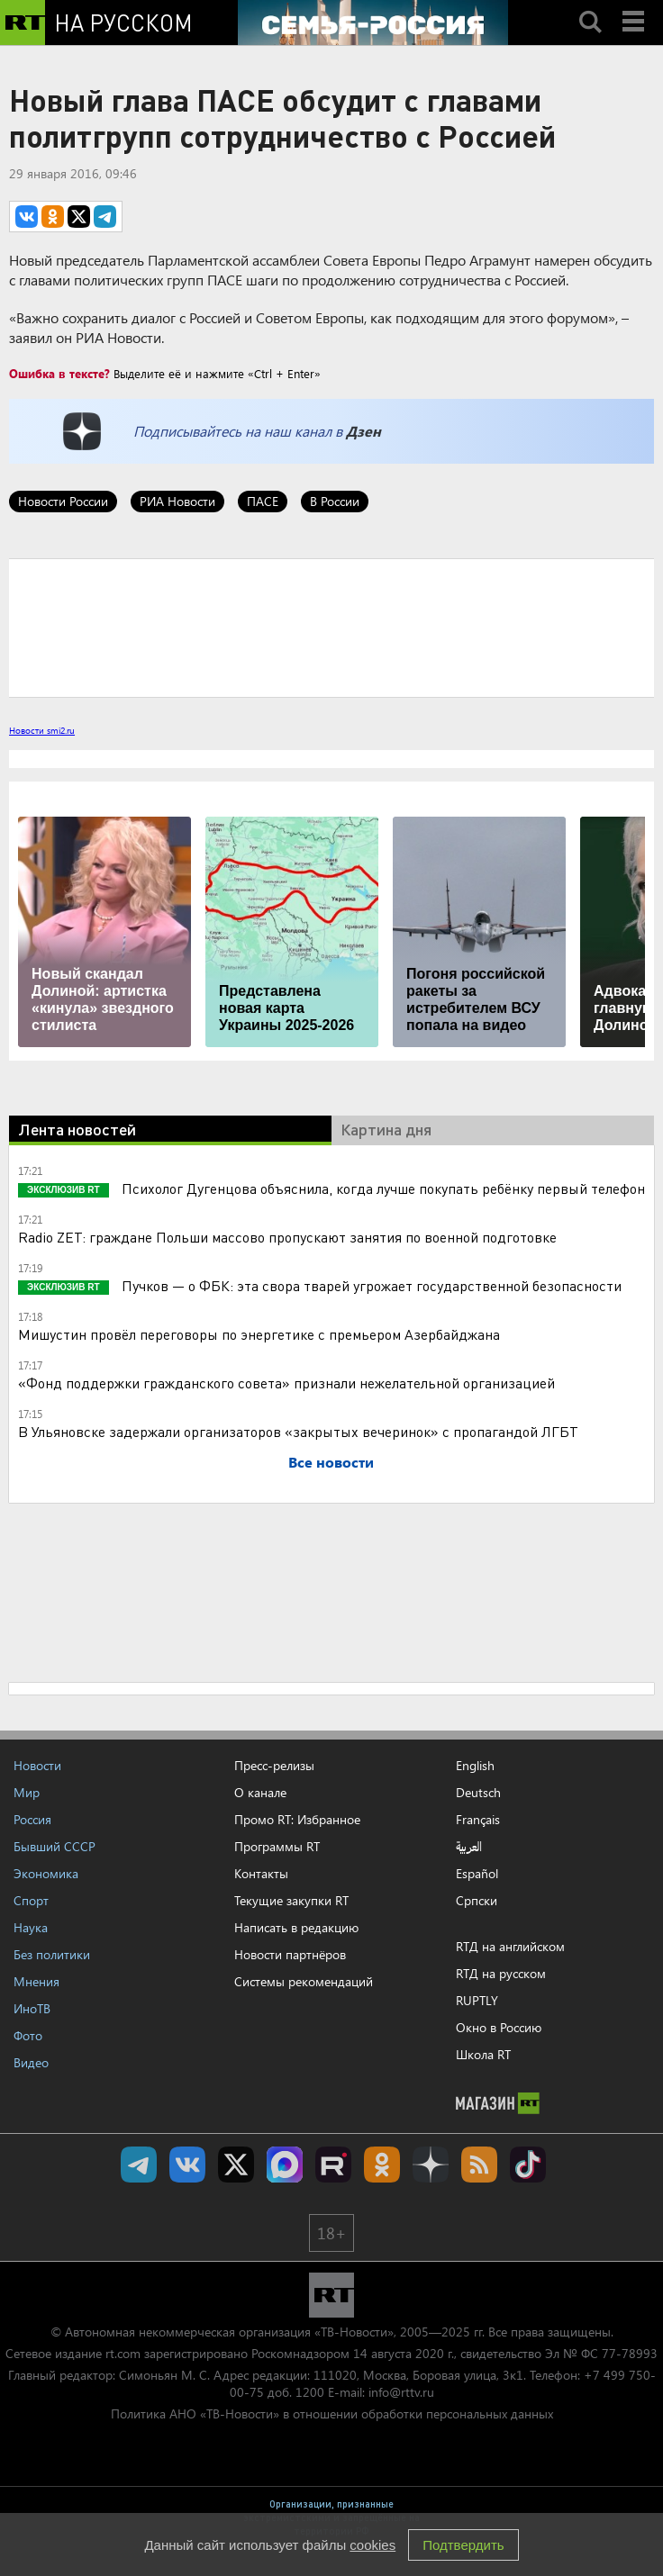 The height and width of the screenshot is (2576, 663). What do you see at coordinates (381, 1188) in the screenshot?
I see `Психолог Дугенцова объяснила, когда лучше покупать ребёнку первый телефон` at bounding box center [381, 1188].